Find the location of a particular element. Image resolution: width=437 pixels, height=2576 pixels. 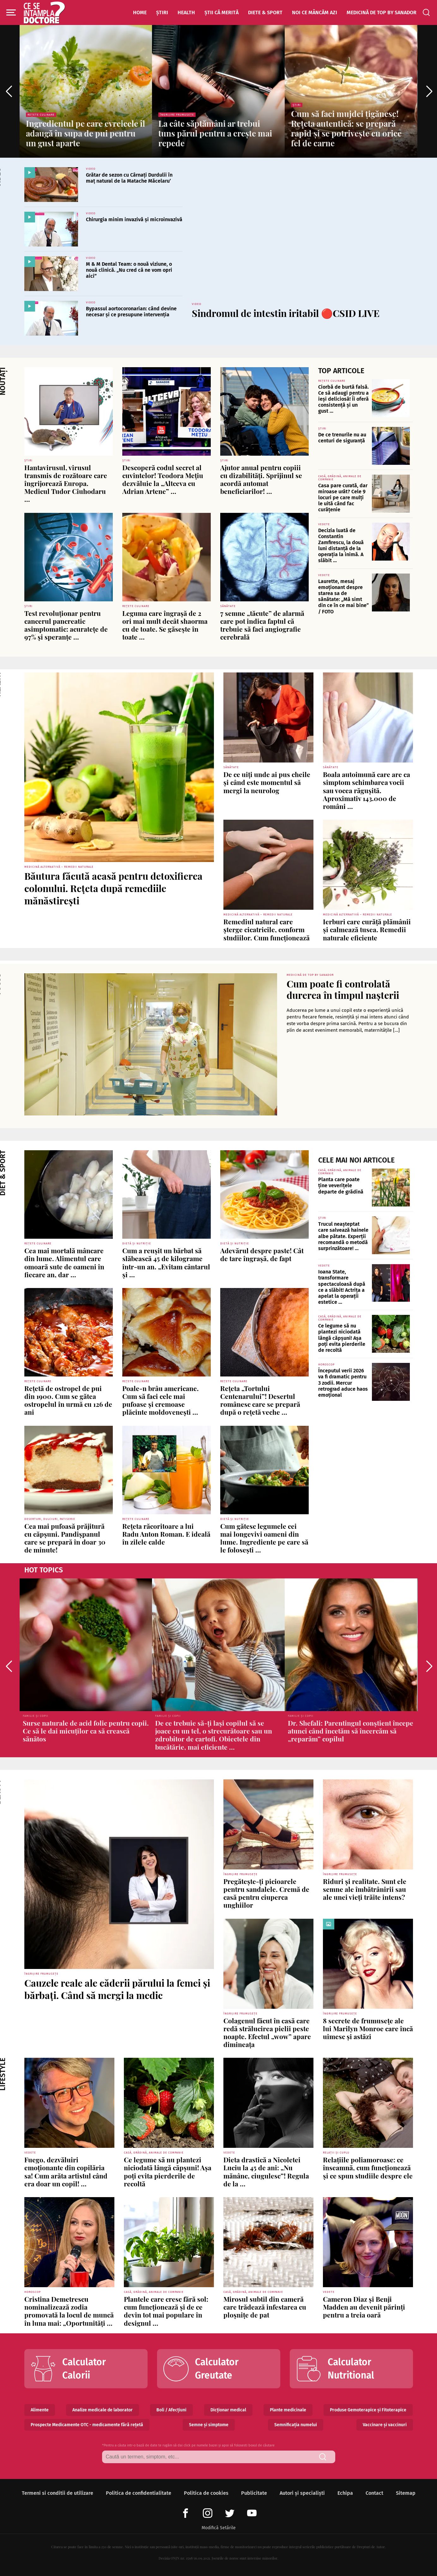

Grătar de sezon cu Cârnați Durdulii în maț natural de la Matache Măcelaru’ is located at coordinates (129, 178).